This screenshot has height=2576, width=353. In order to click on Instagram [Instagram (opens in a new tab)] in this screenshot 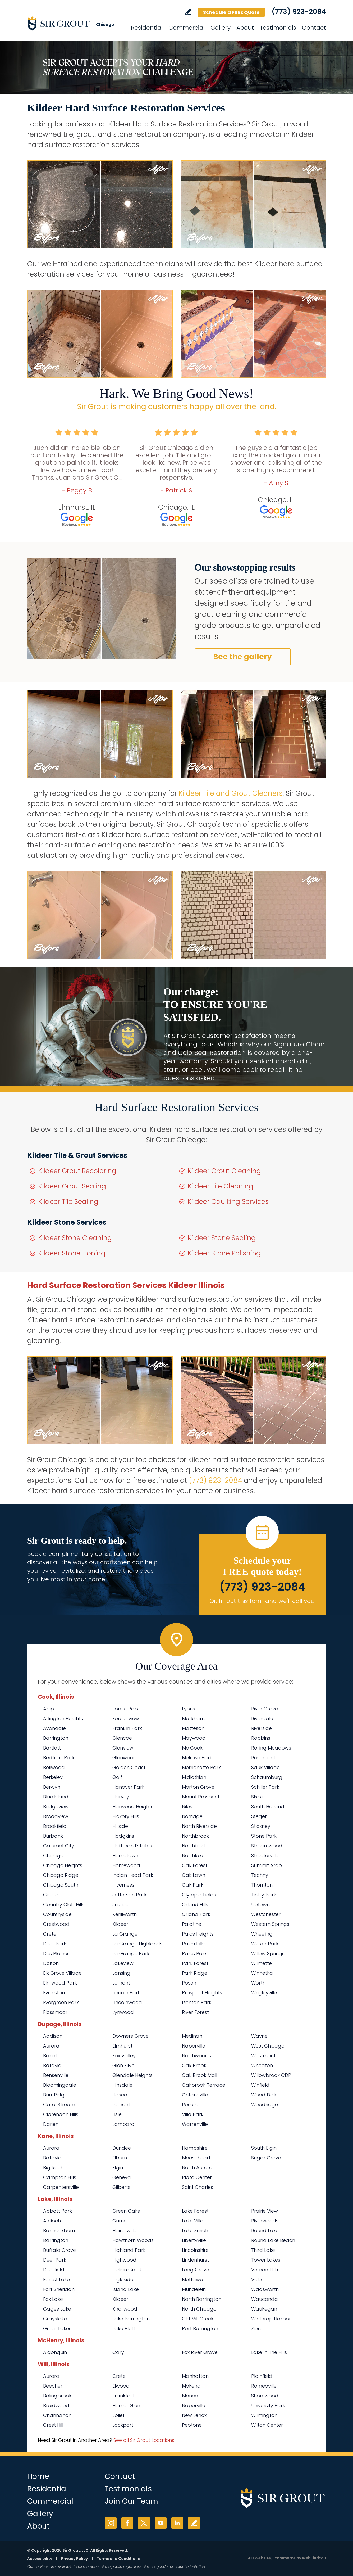, I will do `click(111, 2523)`.